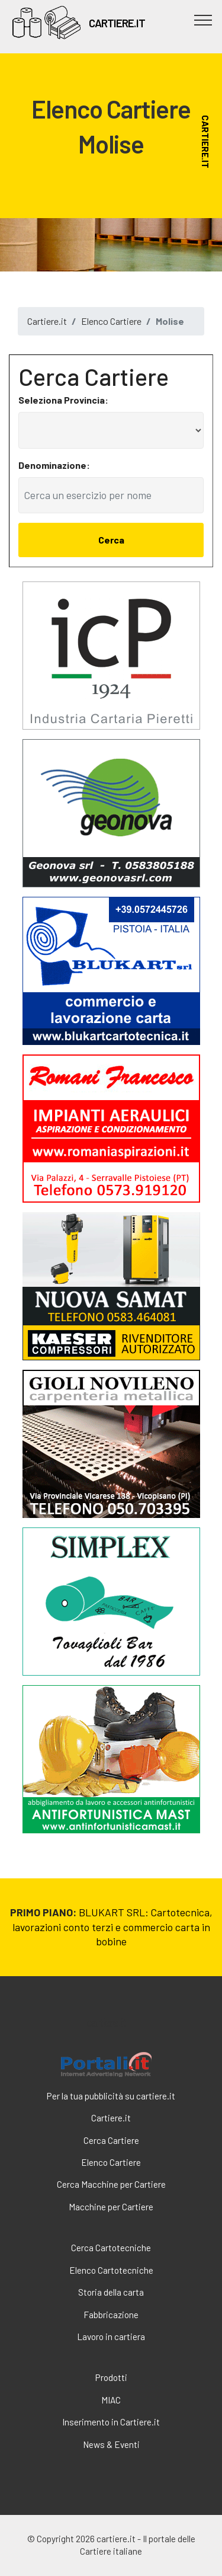 The image size is (222, 2576). Describe the element at coordinates (111, 2096) in the screenshot. I see `Per la tua pubblicità su cartiere.it` at that location.